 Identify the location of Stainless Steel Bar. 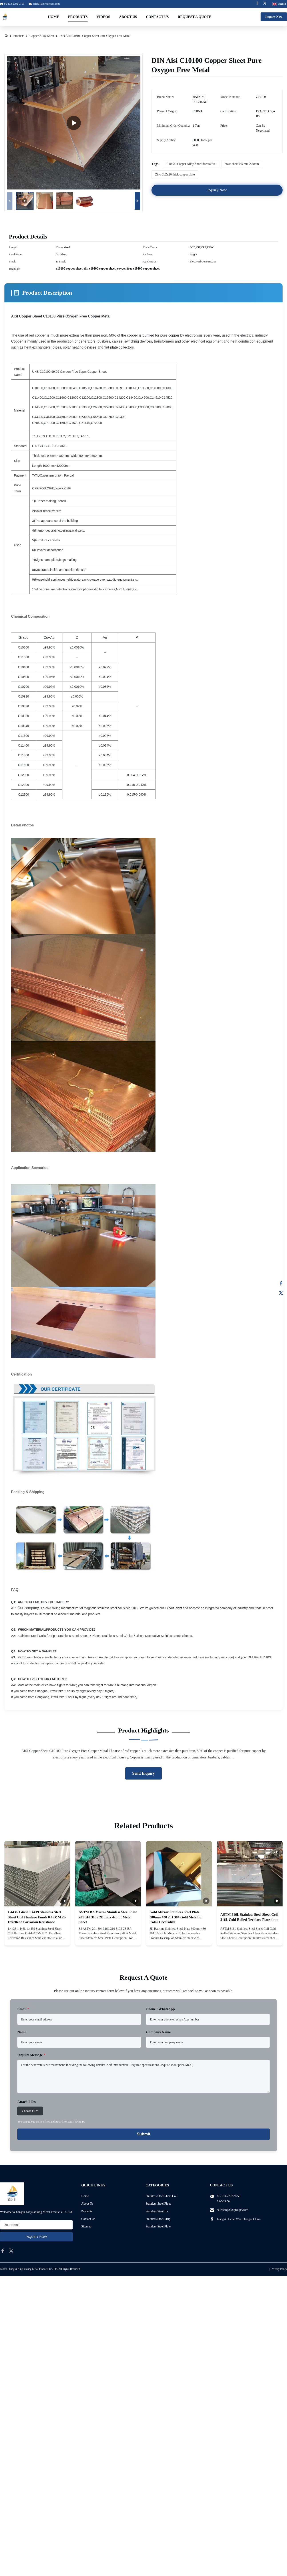
(157, 2211).